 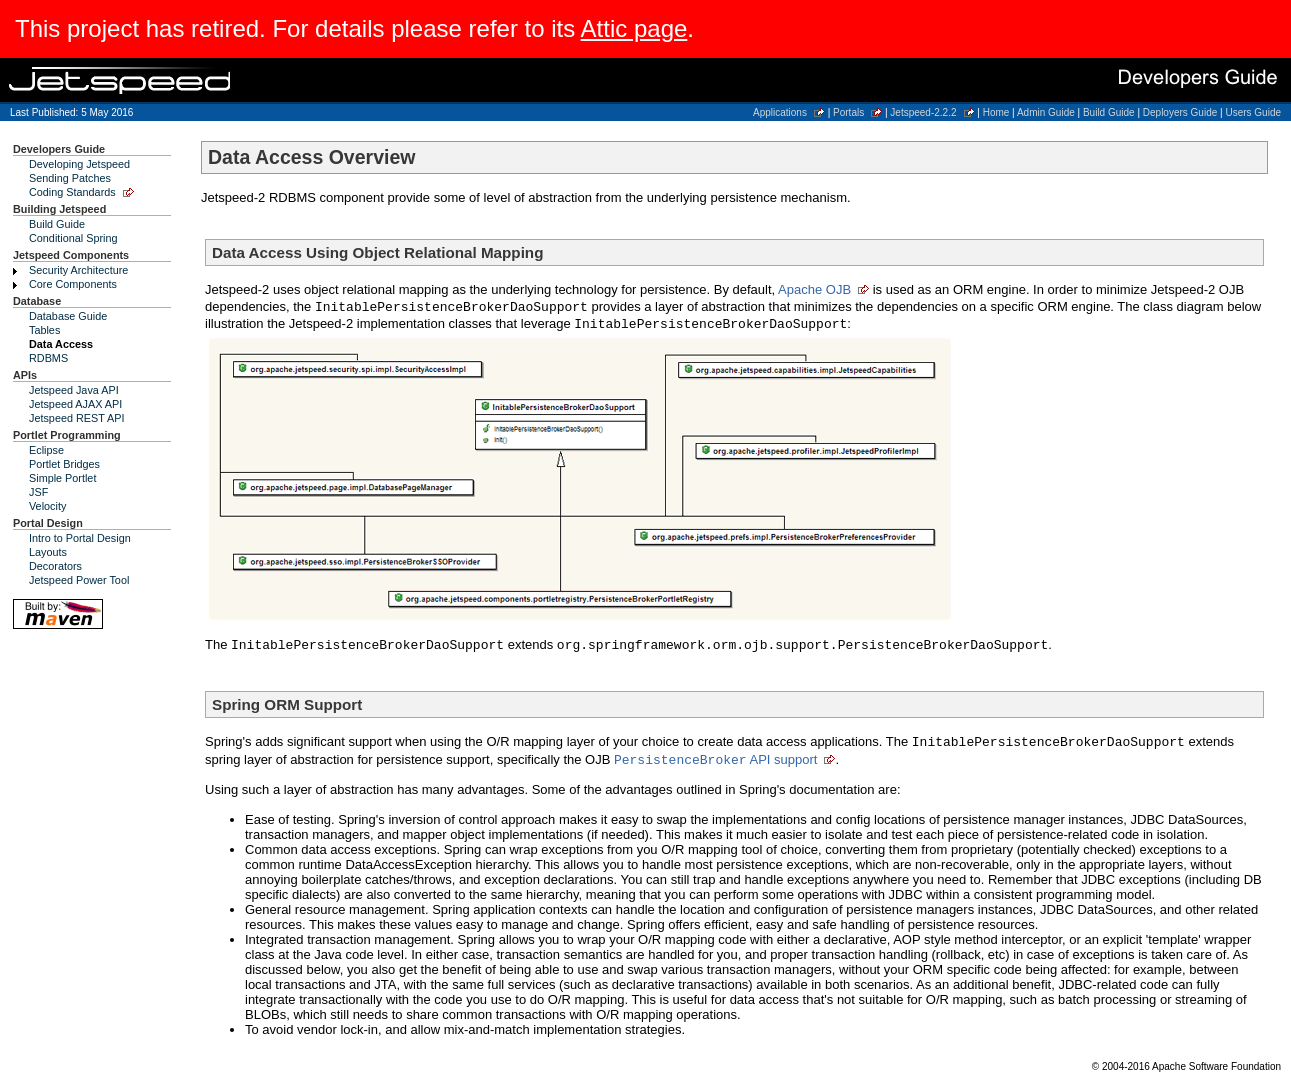 I want to click on Jetspeed Java API, so click(x=74, y=390).